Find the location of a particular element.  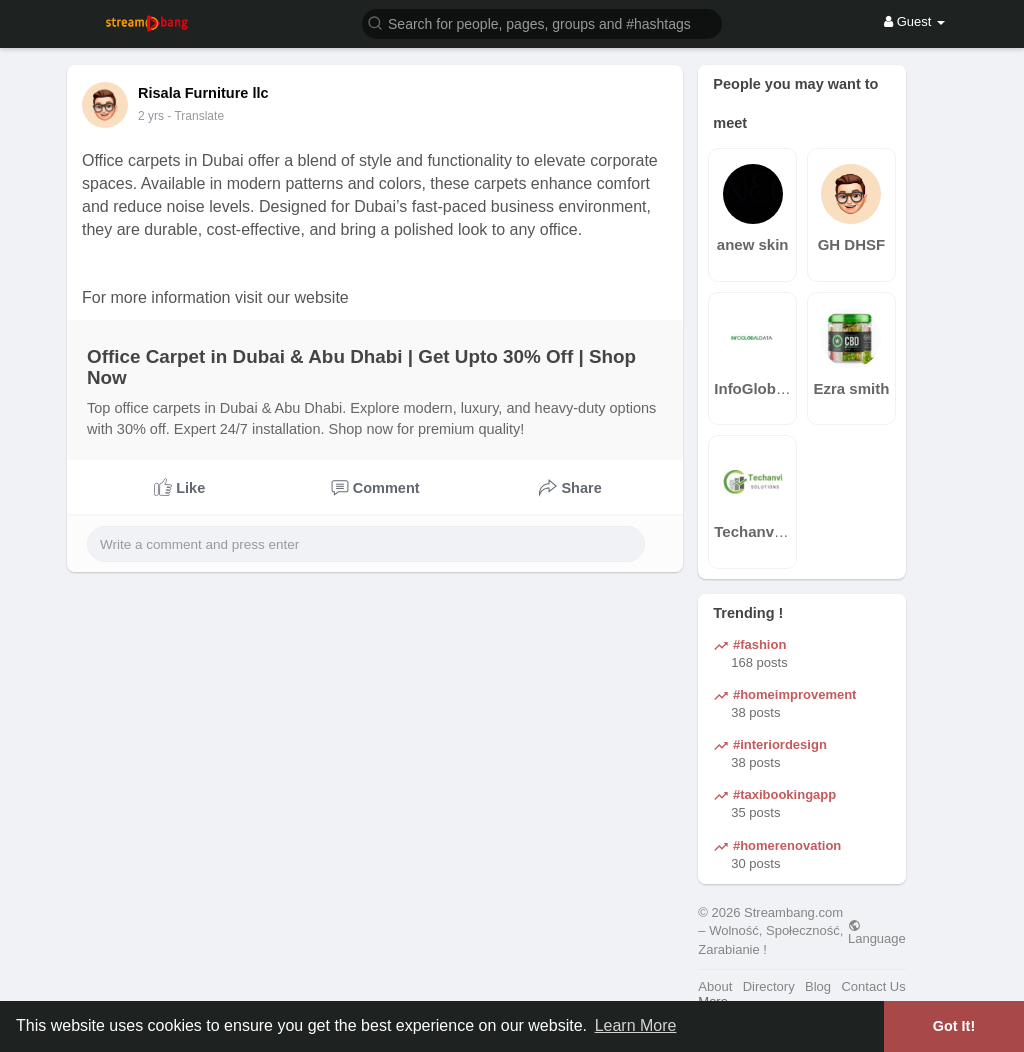

Language is located at coordinates (877, 932).